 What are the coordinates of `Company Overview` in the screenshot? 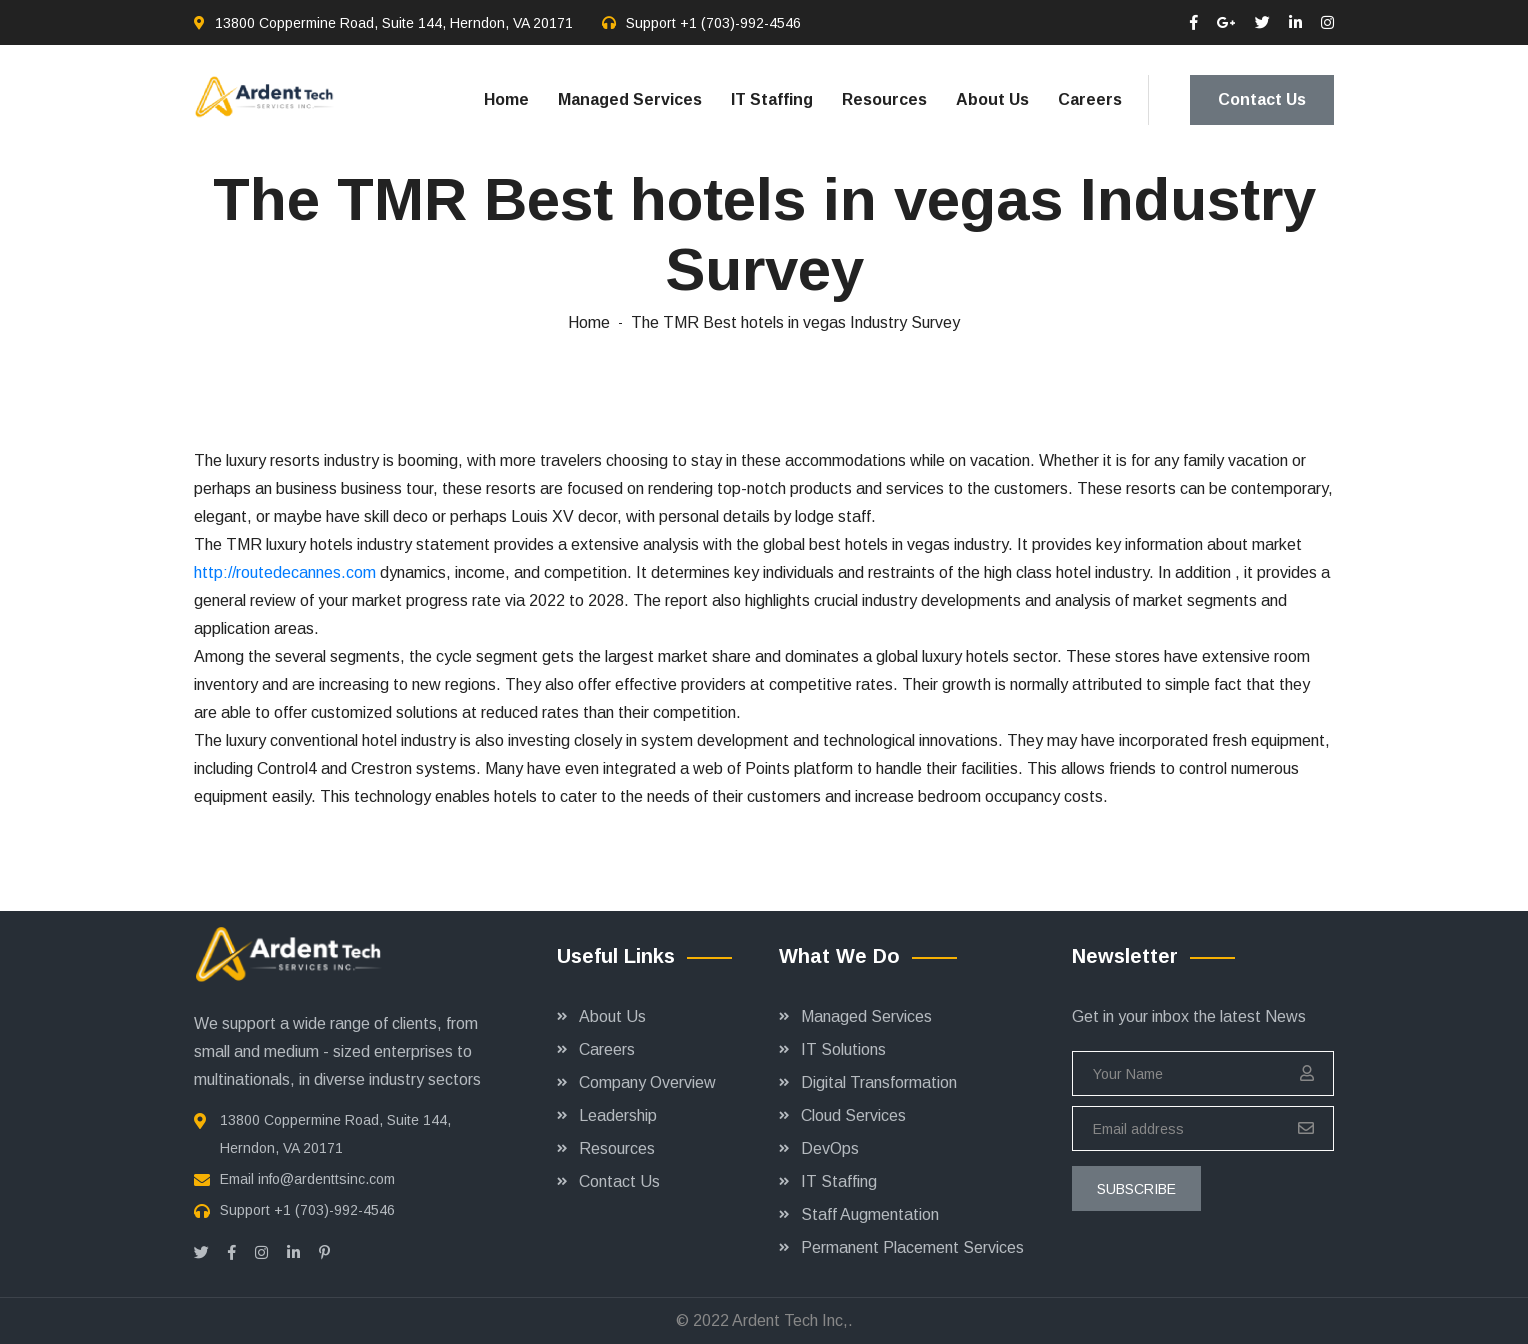 It's located at (647, 1082).